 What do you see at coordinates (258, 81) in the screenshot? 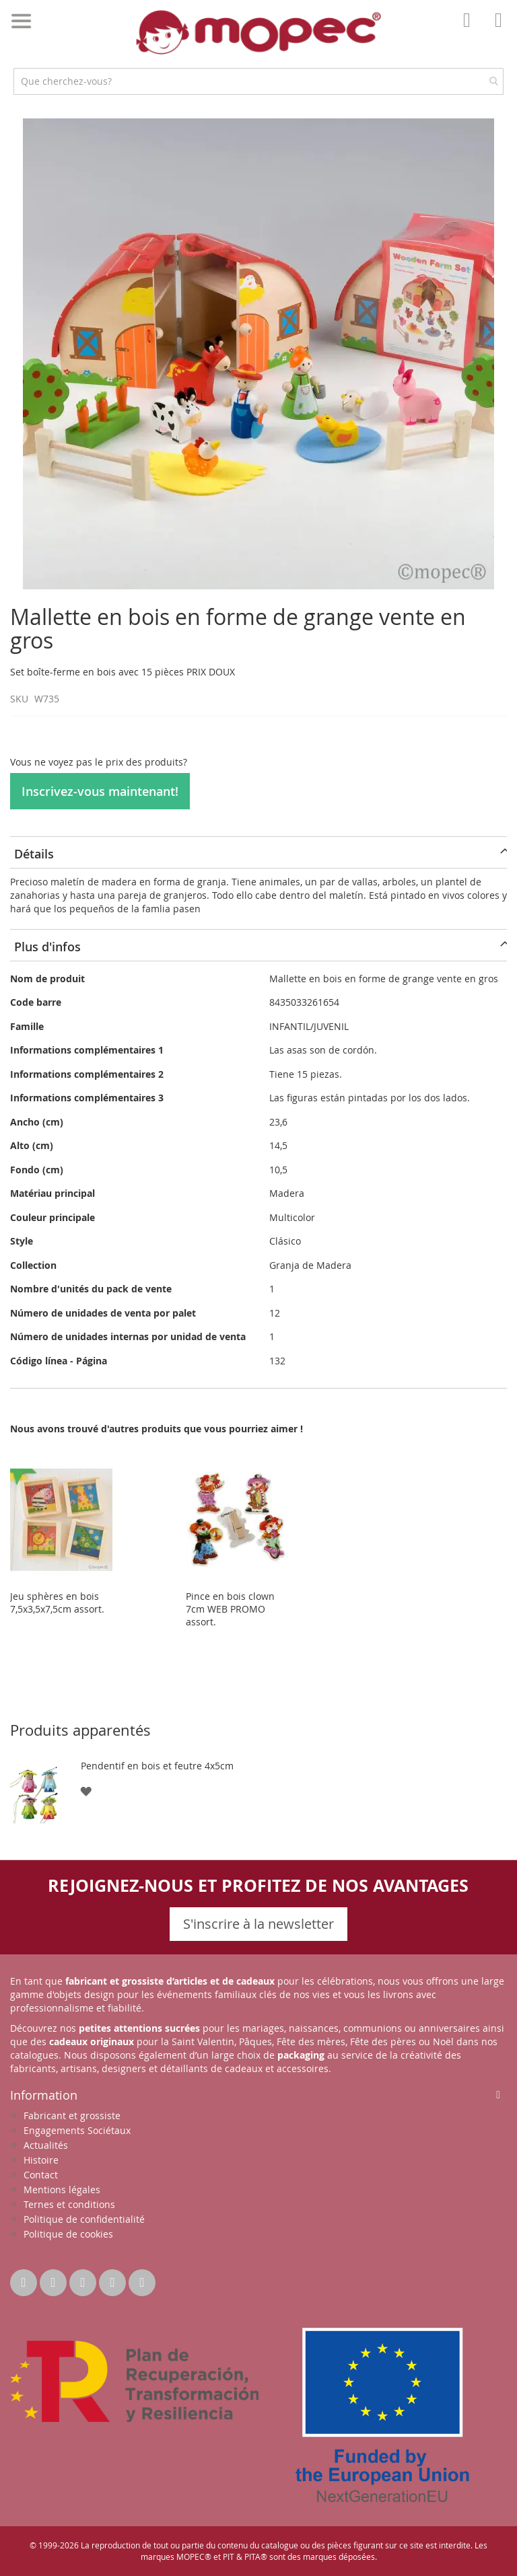
I see `[combobox]` at bounding box center [258, 81].